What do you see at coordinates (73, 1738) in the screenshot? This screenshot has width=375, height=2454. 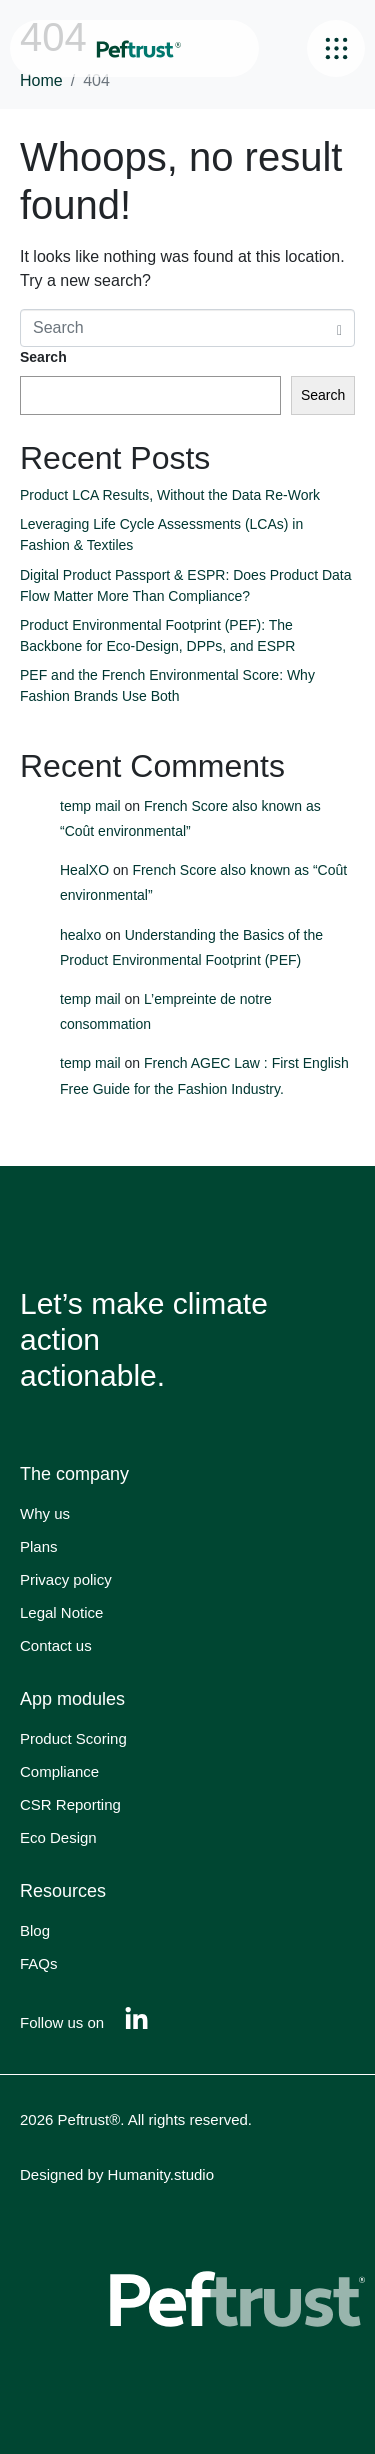 I see `Product Scoring` at bounding box center [73, 1738].